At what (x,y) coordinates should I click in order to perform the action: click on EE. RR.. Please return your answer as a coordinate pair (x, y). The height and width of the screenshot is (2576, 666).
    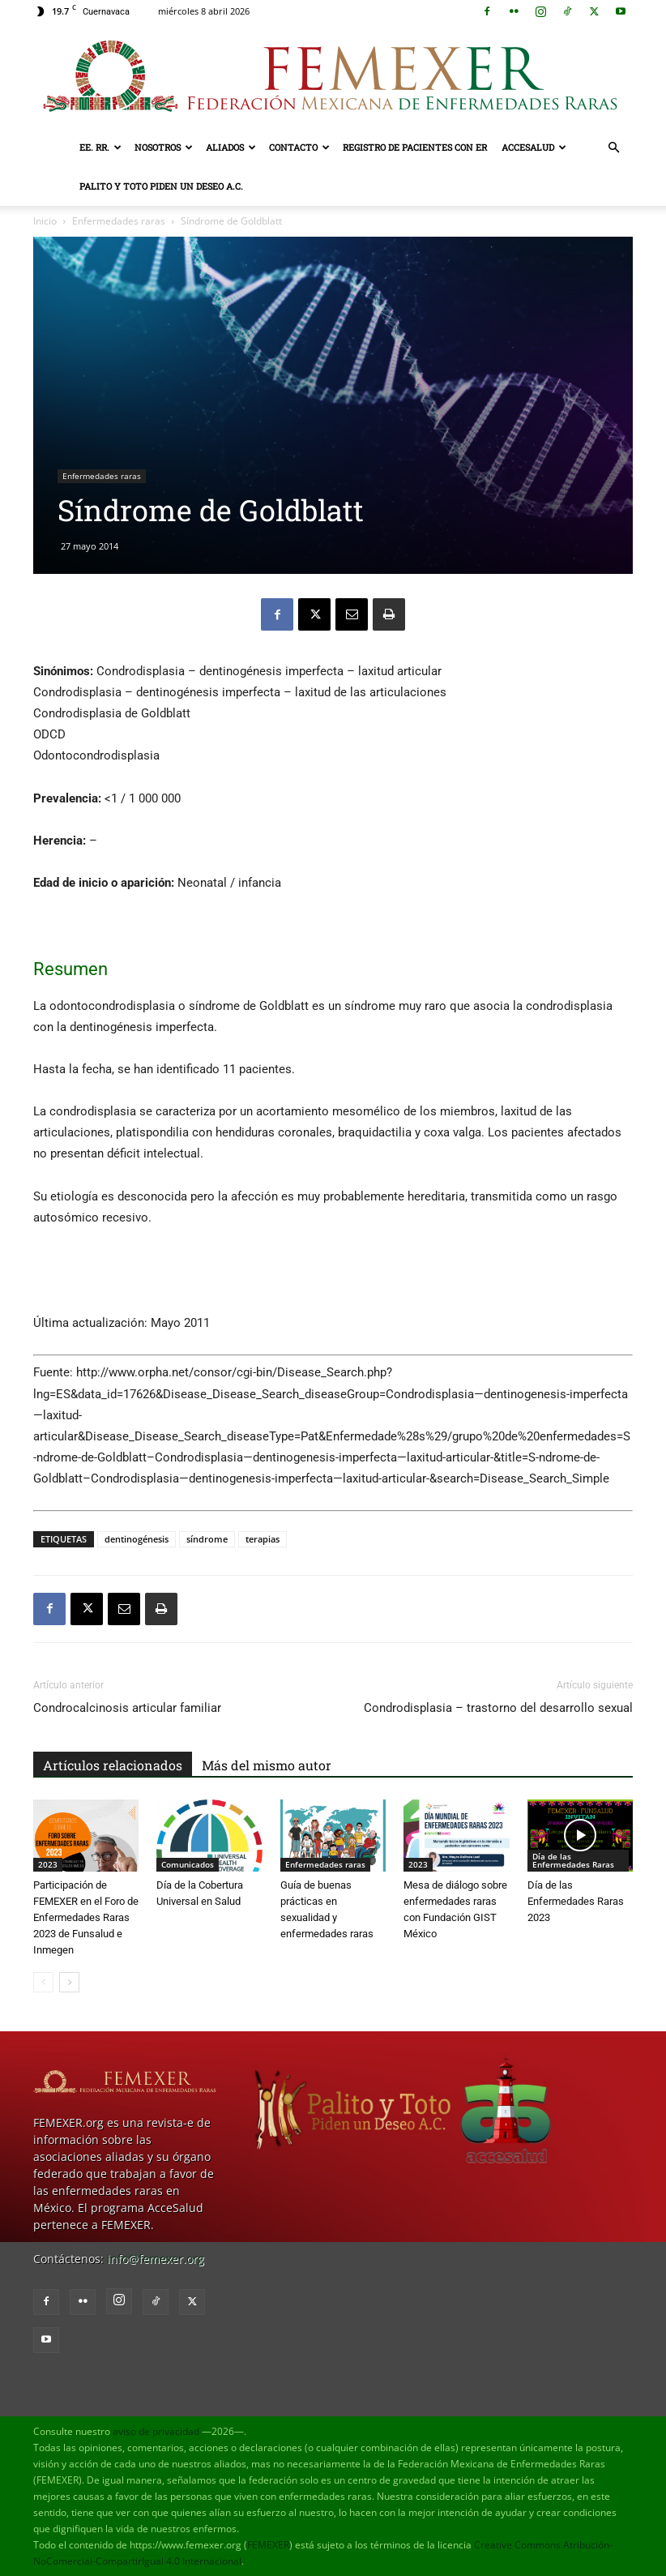
    Looking at the image, I should click on (100, 147).